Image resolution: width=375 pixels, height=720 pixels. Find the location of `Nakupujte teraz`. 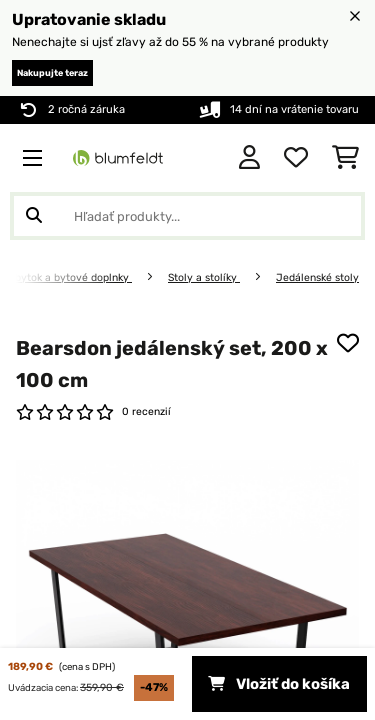

Nakupujte teraz is located at coordinates (52, 73).